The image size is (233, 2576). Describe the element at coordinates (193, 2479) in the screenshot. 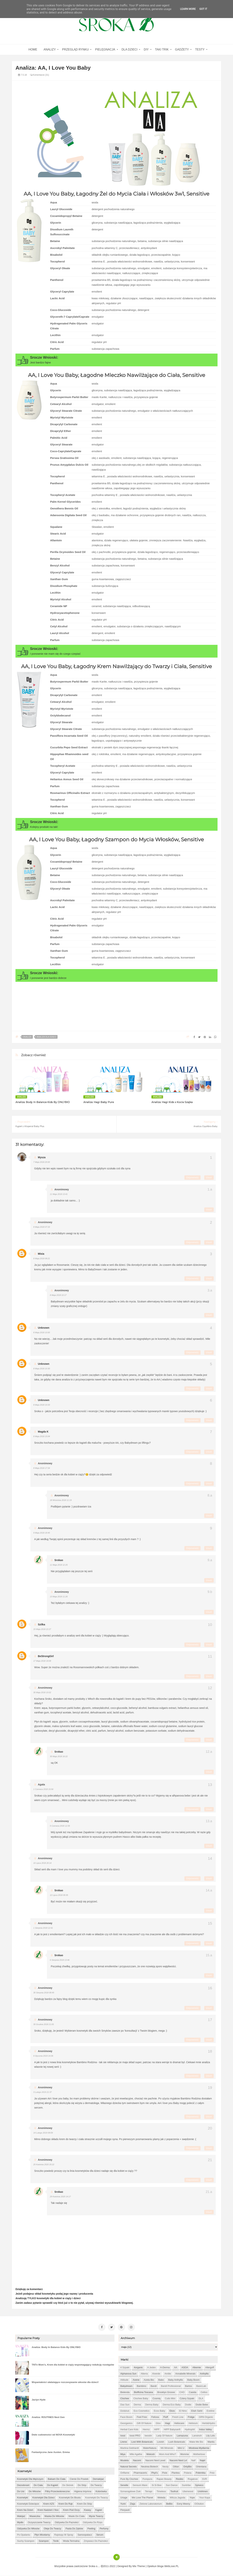

I see `Rogalove` at that location.